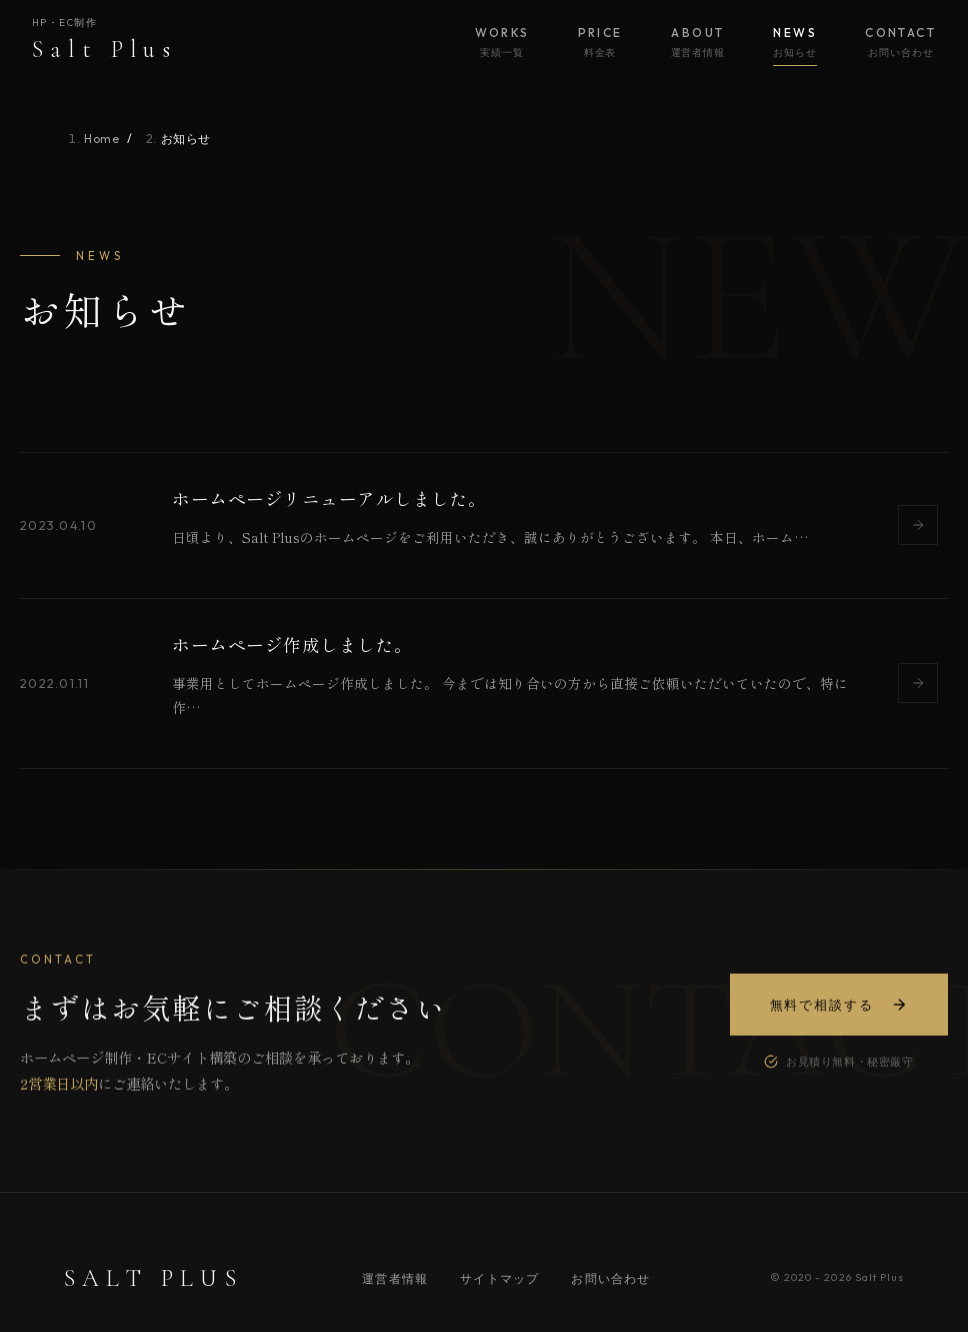 This screenshot has width=968, height=1332. What do you see at coordinates (610, 1278) in the screenshot?
I see `お問い合わせ` at bounding box center [610, 1278].